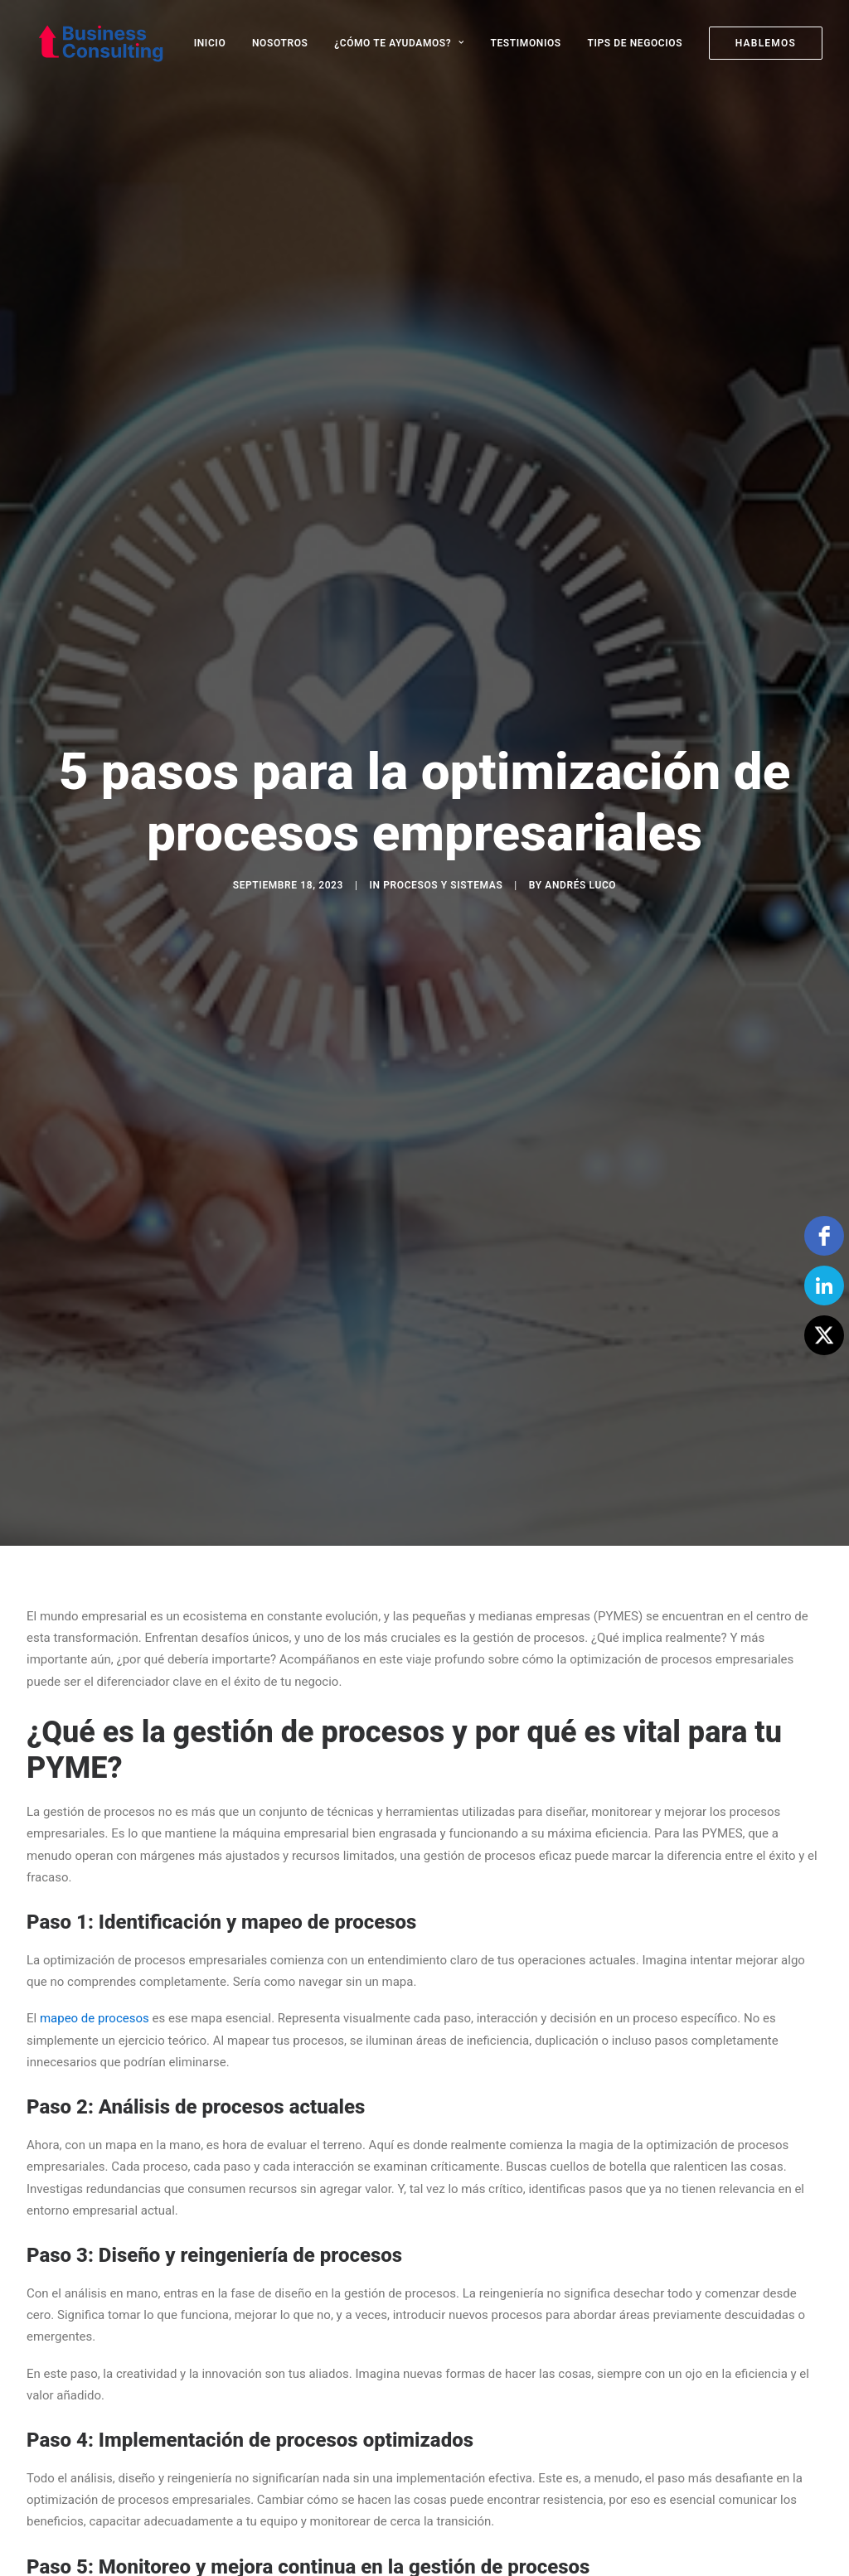 This screenshot has width=849, height=2576. Describe the element at coordinates (442, 788) in the screenshot. I see `Procesos y Sistemas` at that location.